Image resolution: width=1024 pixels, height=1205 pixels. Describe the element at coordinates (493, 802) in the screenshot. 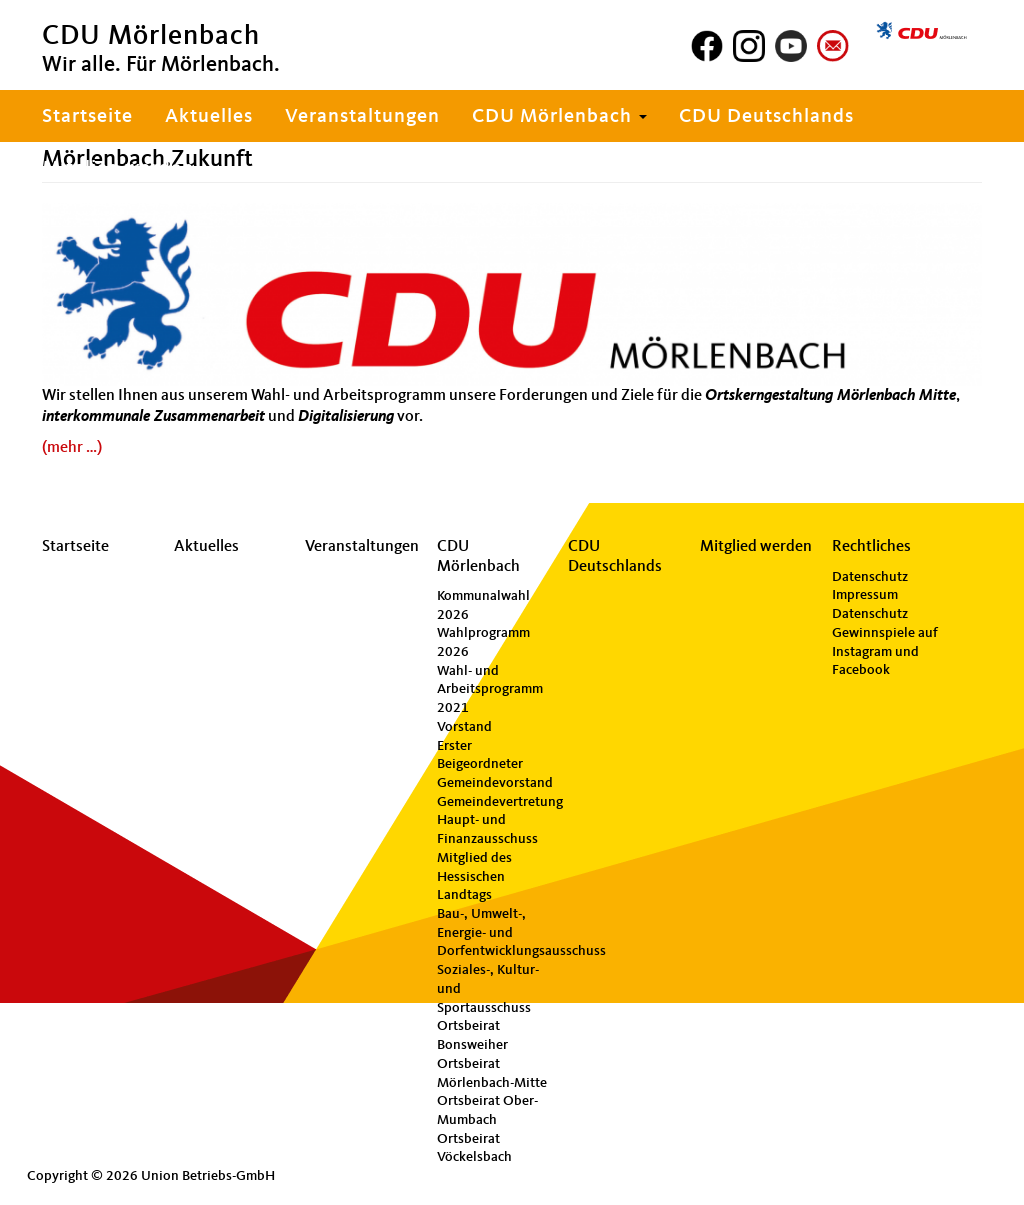

I see `Gemeindevertretung` at that location.